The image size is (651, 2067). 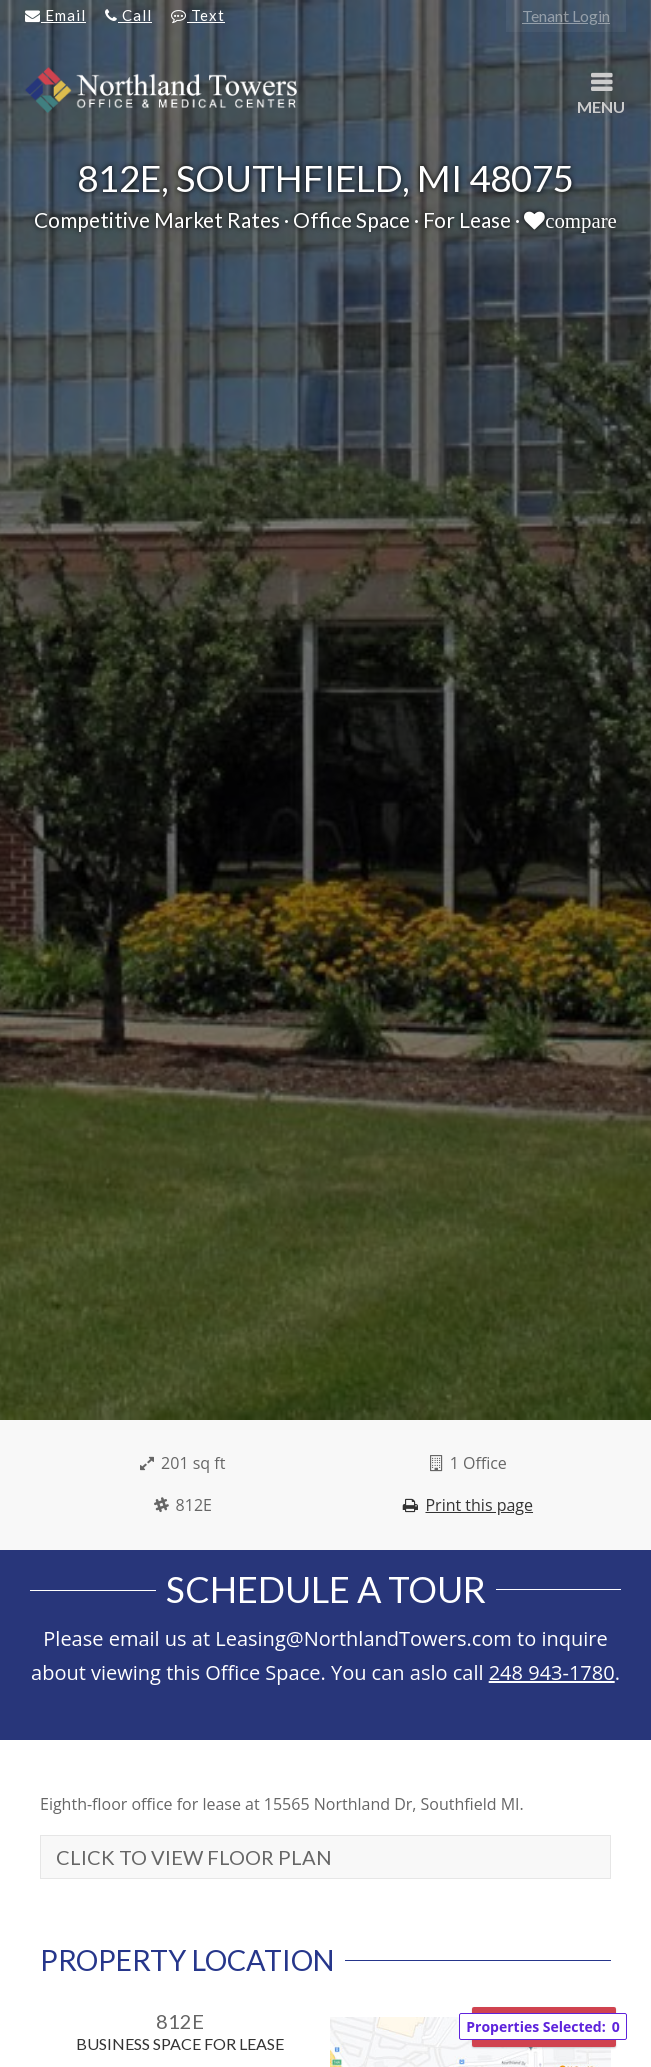 What do you see at coordinates (552, 1672) in the screenshot?
I see `248 943-1780` at bounding box center [552, 1672].